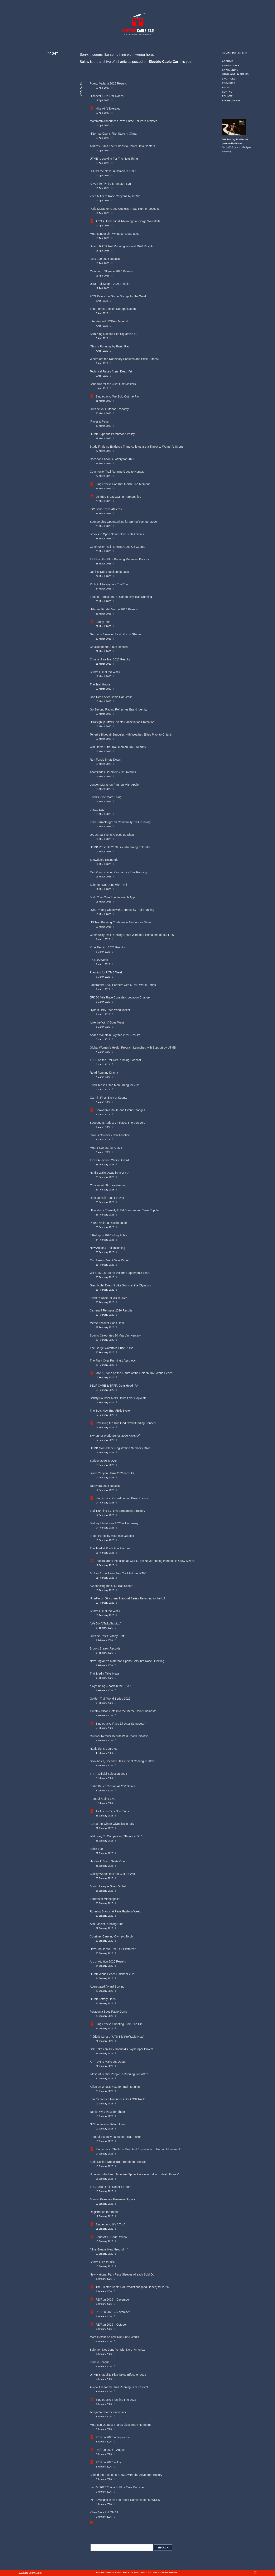  I want to click on Community Trail Running Goes Off Course, so click(117, 546).